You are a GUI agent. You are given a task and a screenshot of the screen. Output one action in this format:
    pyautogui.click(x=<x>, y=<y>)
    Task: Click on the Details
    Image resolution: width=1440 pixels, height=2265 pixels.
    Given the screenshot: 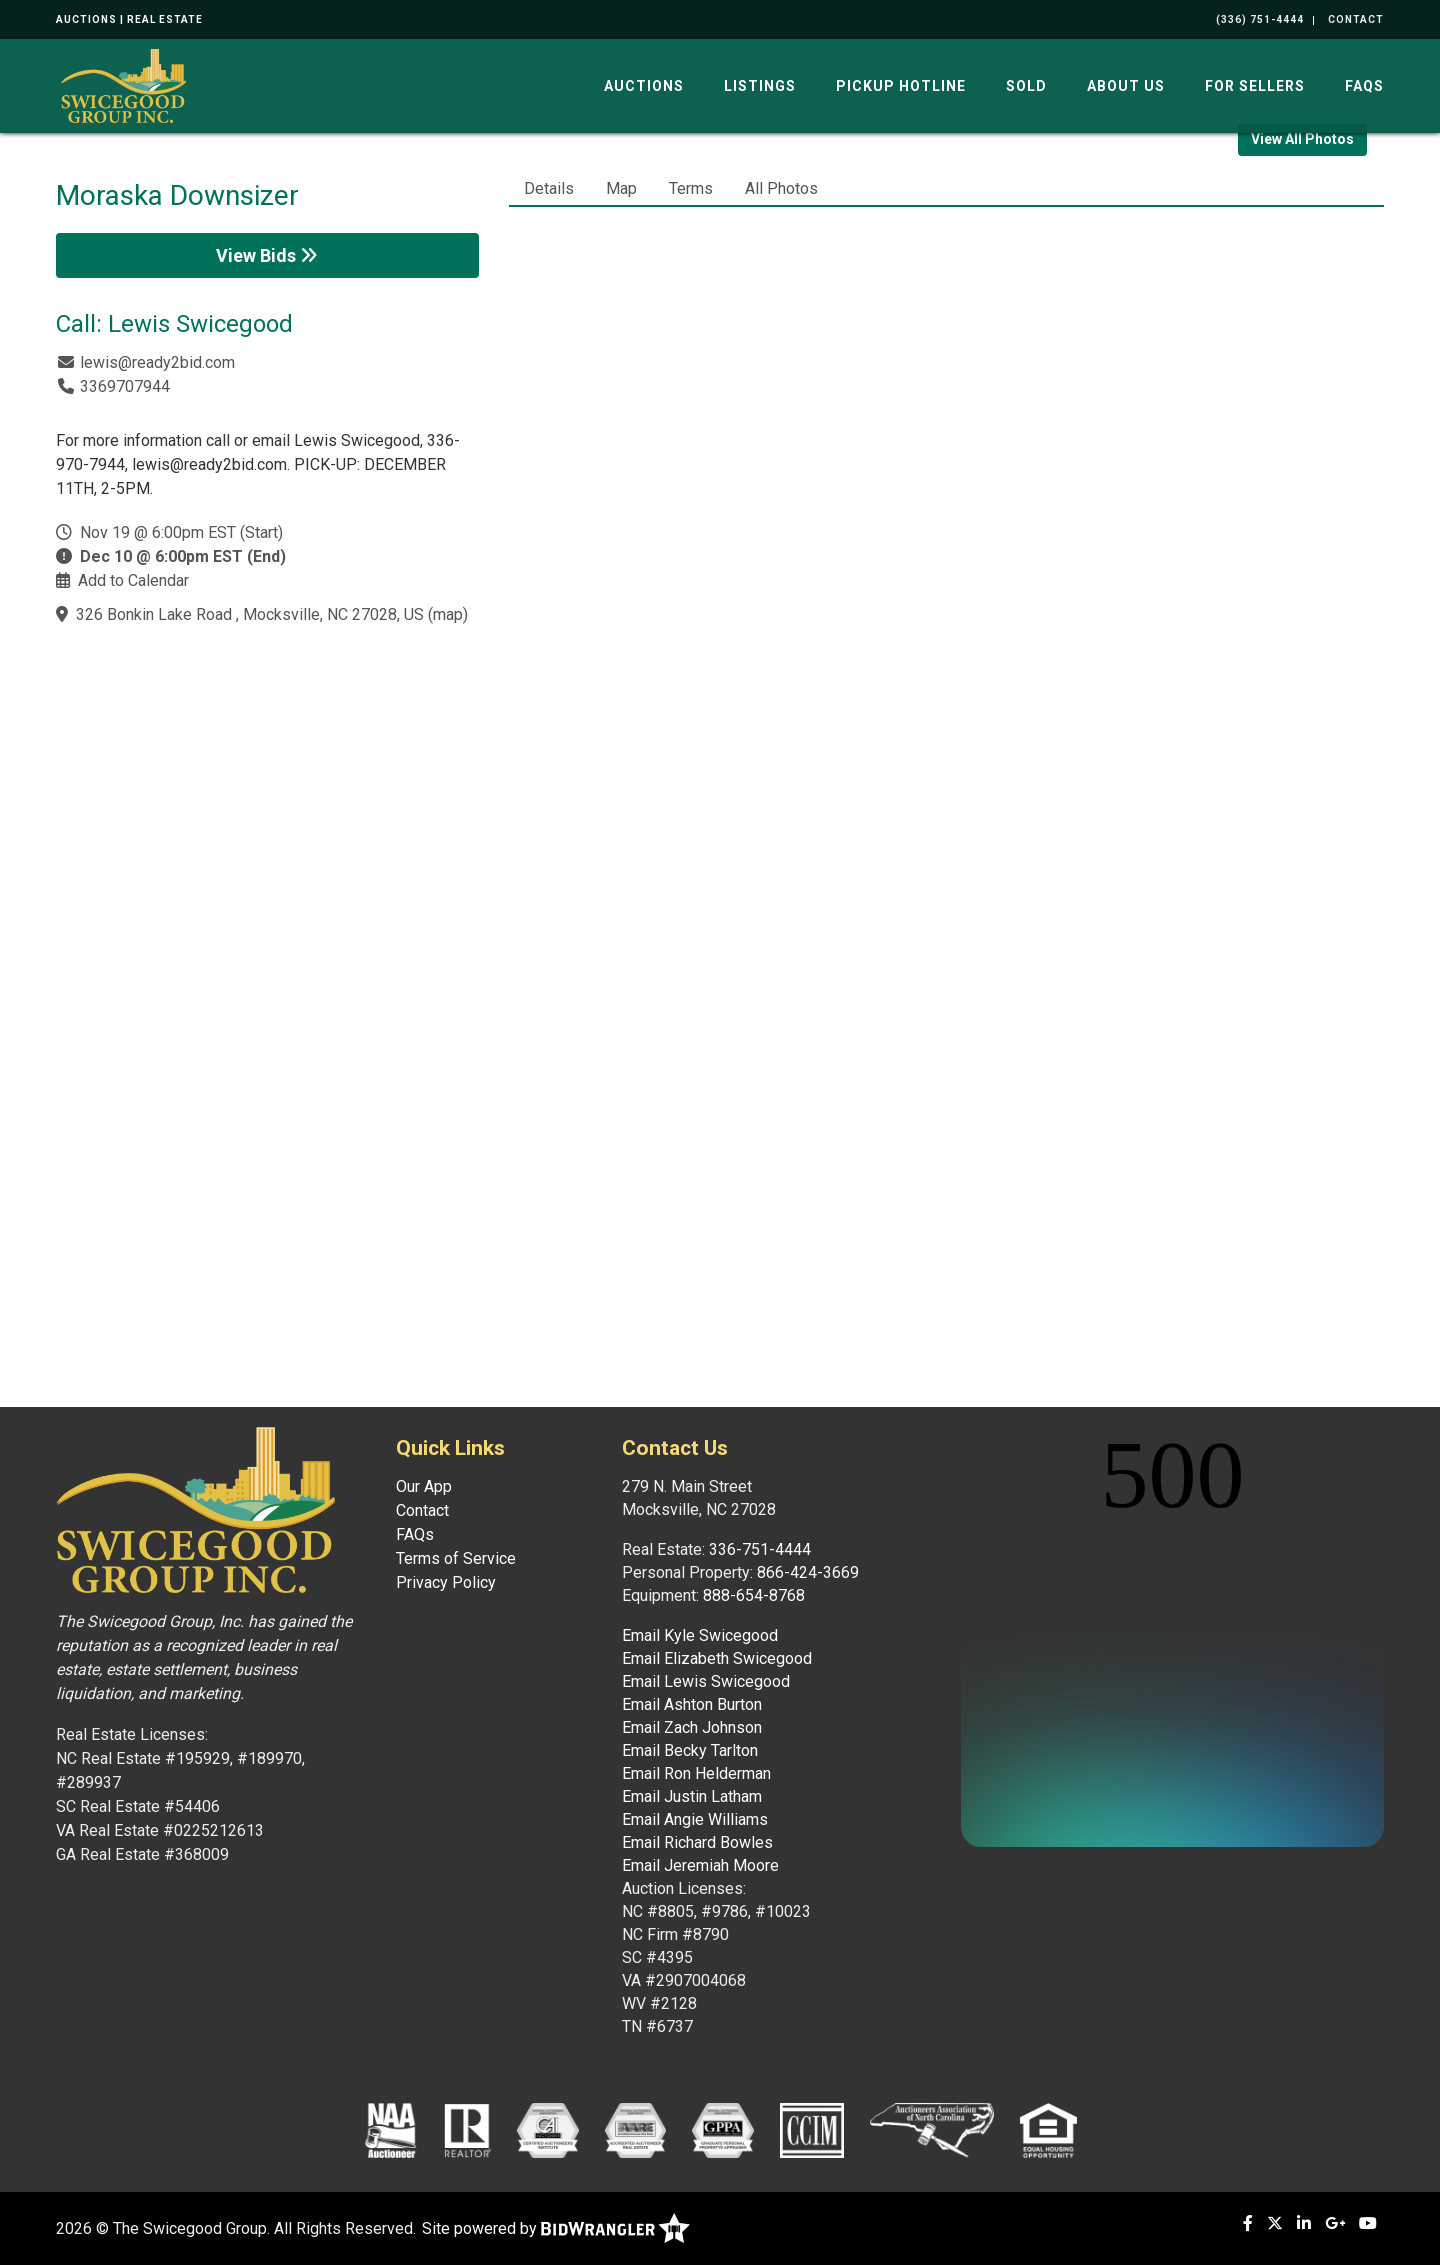 What is the action you would take?
    pyautogui.click(x=549, y=188)
    